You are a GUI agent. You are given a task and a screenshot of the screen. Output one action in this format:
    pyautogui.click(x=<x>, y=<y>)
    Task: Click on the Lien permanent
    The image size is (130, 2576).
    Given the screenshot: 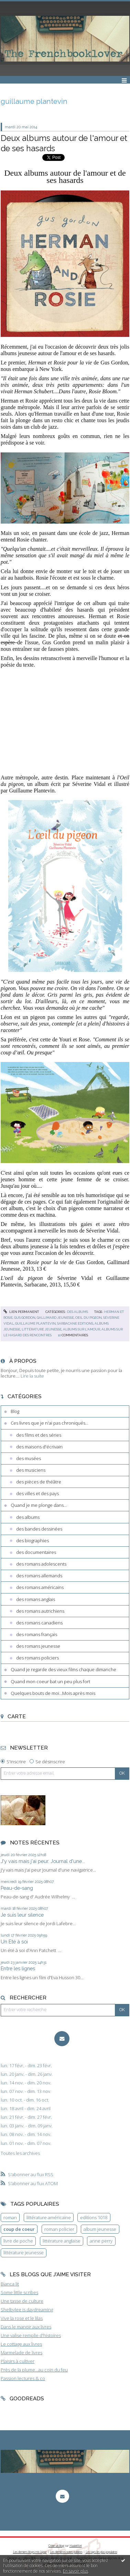 What is the action you would take?
    pyautogui.click(x=21, y=1312)
    